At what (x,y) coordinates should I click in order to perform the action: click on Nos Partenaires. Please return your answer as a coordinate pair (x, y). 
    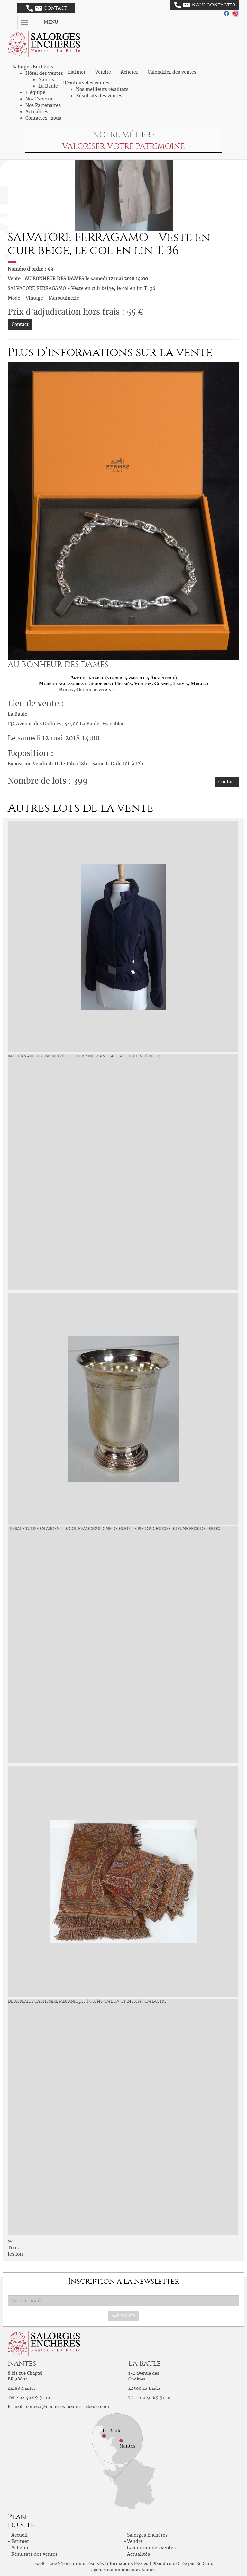
    Looking at the image, I should click on (43, 105).